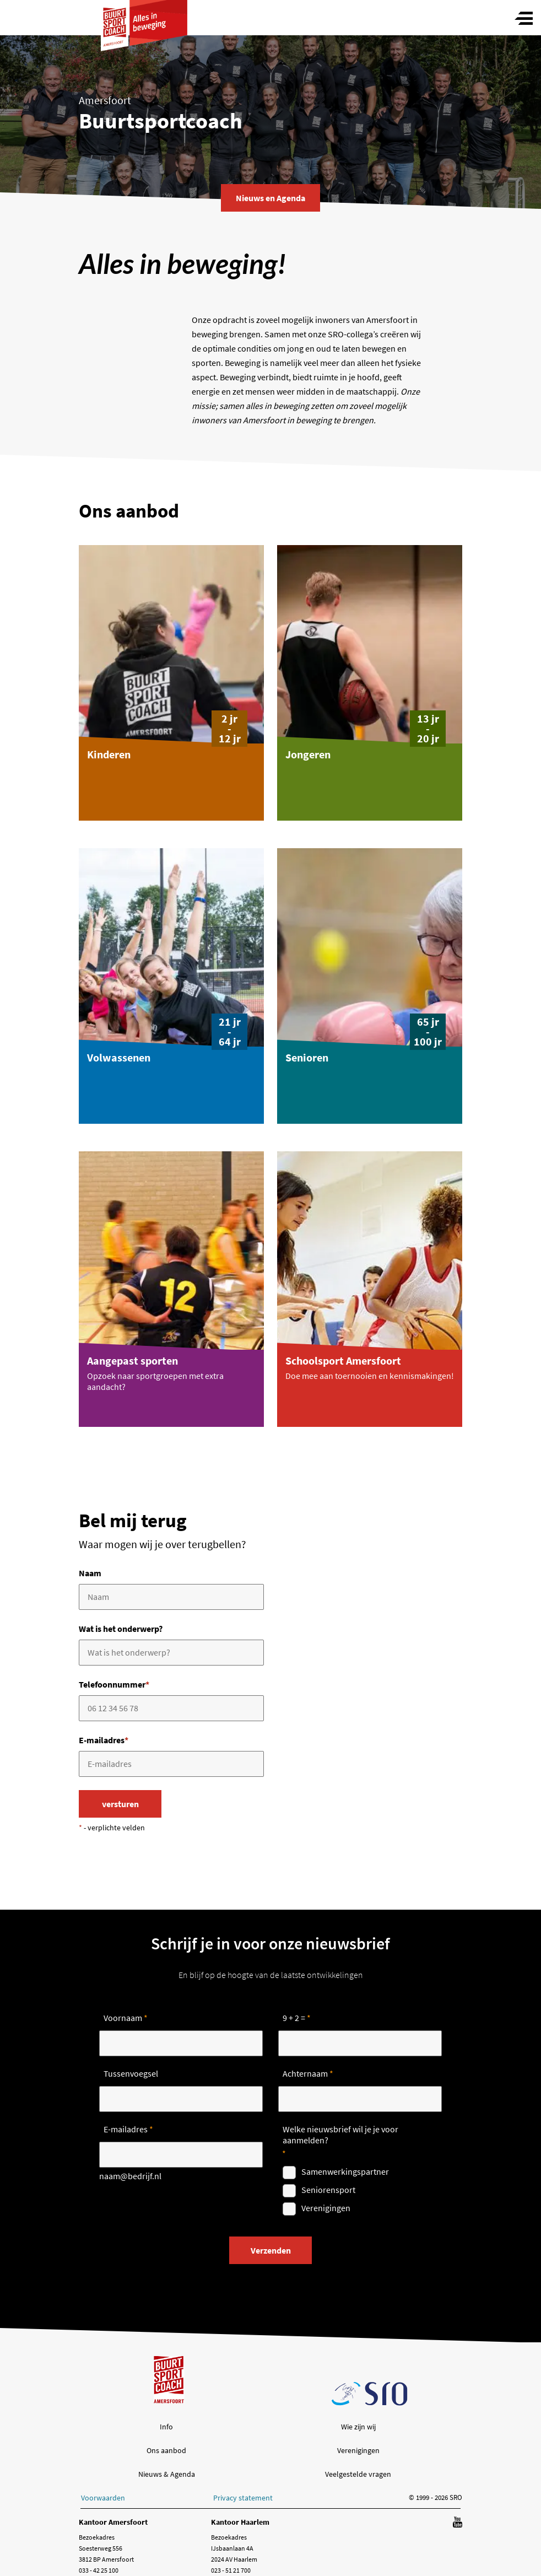  What do you see at coordinates (123, 2017) in the screenshot?
I see `Voornaam` at bounding box center [123, 2017].